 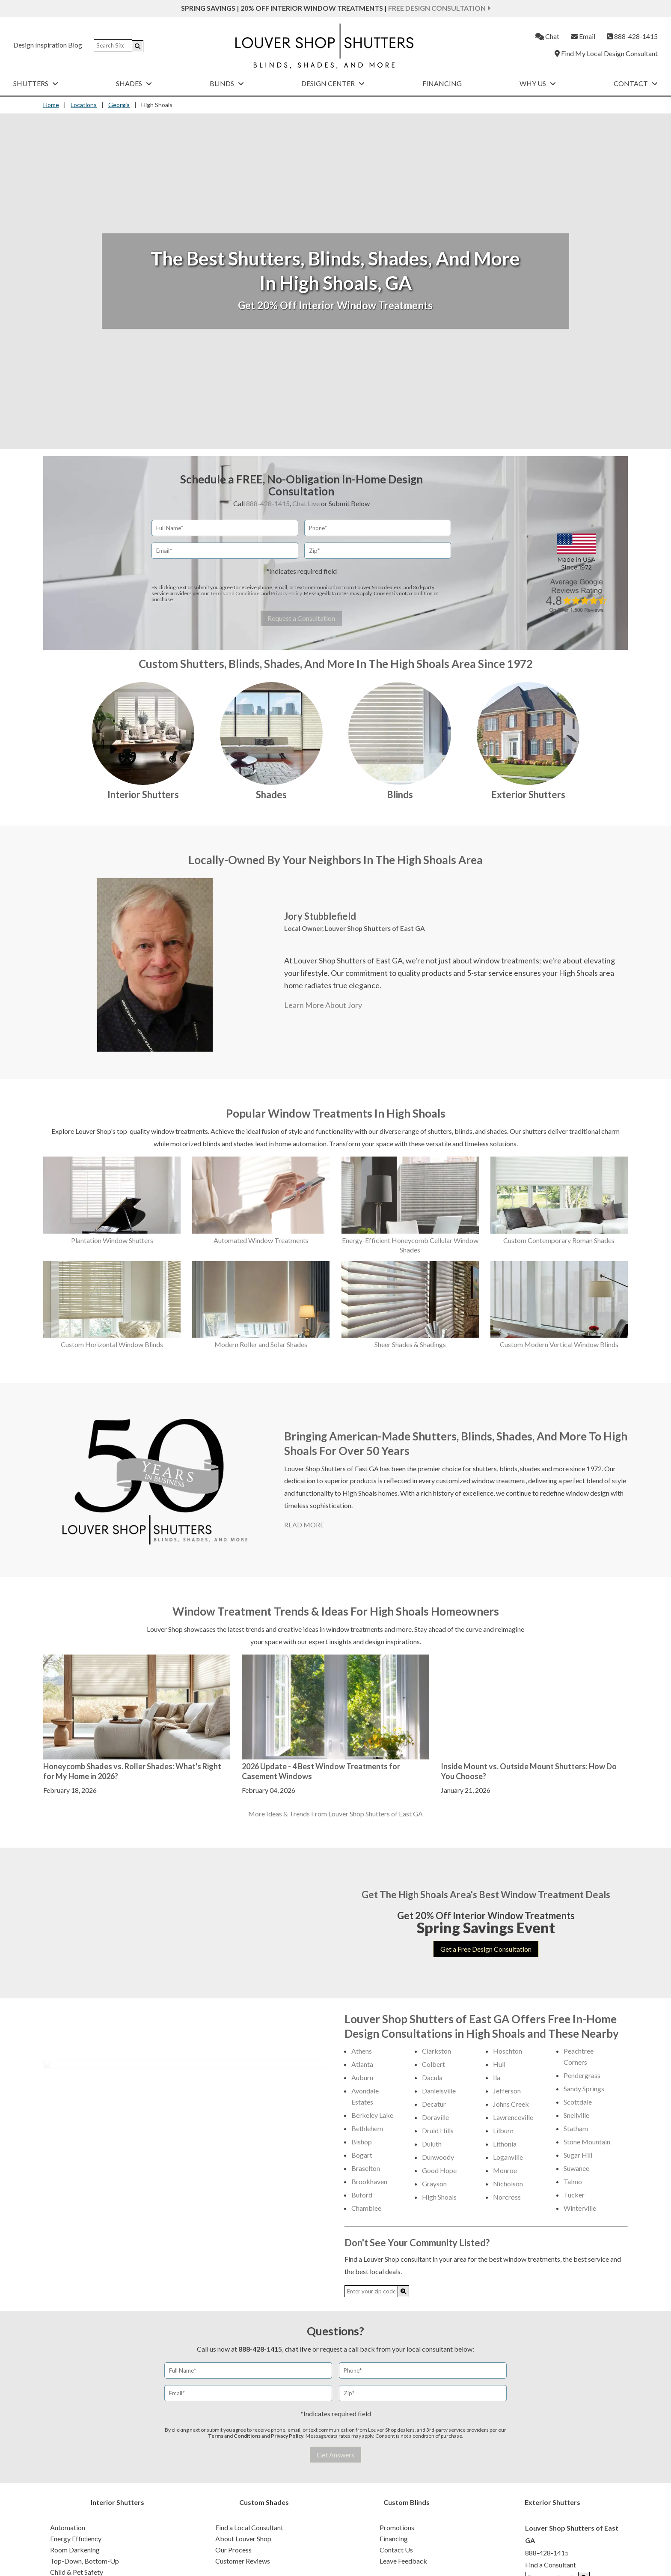 What do you see at coordinates (508, 2157) in the screenshot?
I see `Loganville` at bounding box center [508, 2157].